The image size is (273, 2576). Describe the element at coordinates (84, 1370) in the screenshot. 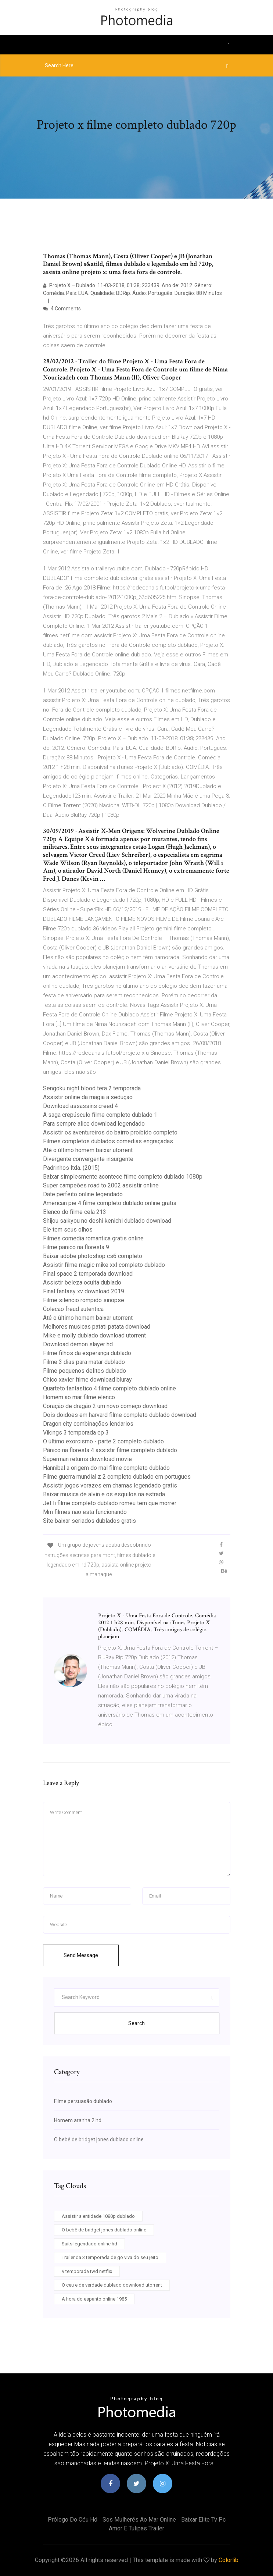

I see `Filme pequenos delitos dublado` at that location.